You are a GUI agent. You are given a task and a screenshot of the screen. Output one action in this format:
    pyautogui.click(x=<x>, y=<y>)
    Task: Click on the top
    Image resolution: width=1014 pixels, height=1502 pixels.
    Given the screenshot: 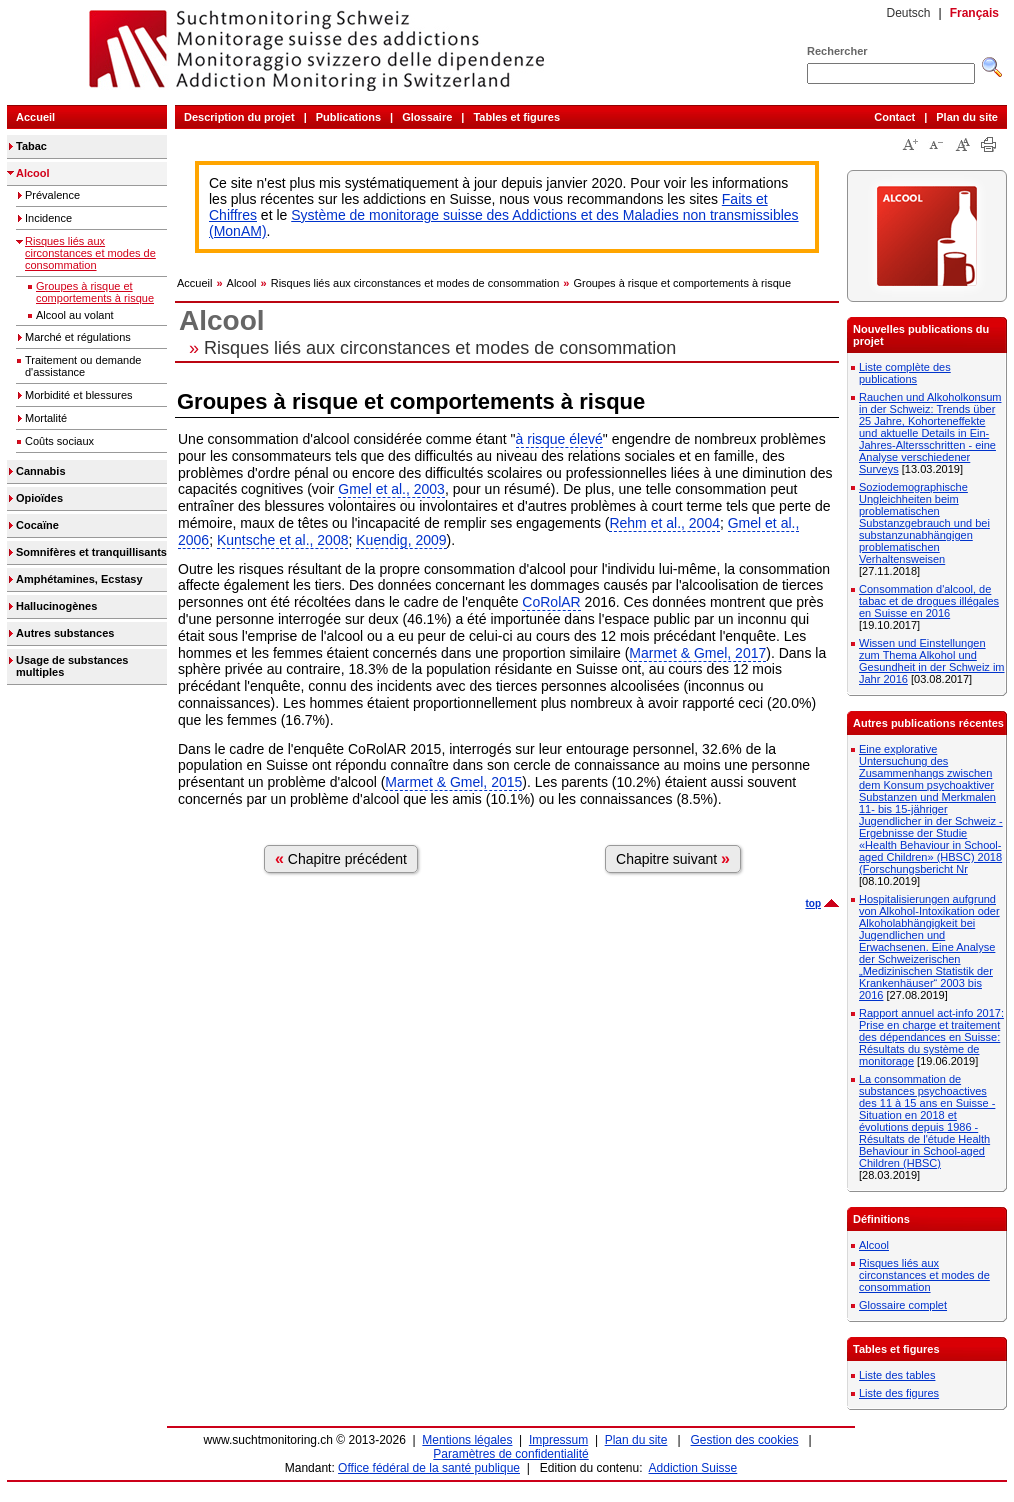 What is the action you would take?
    pyautogui.click(x=813, y=903)
    